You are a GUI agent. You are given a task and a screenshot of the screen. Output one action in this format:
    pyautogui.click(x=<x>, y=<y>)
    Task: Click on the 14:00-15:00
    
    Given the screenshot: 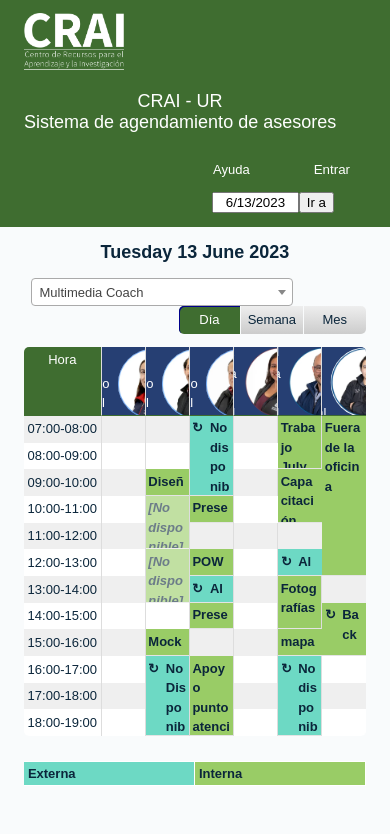 What is the action you would take?
    pyautogui.click(x=62, y=615)
    